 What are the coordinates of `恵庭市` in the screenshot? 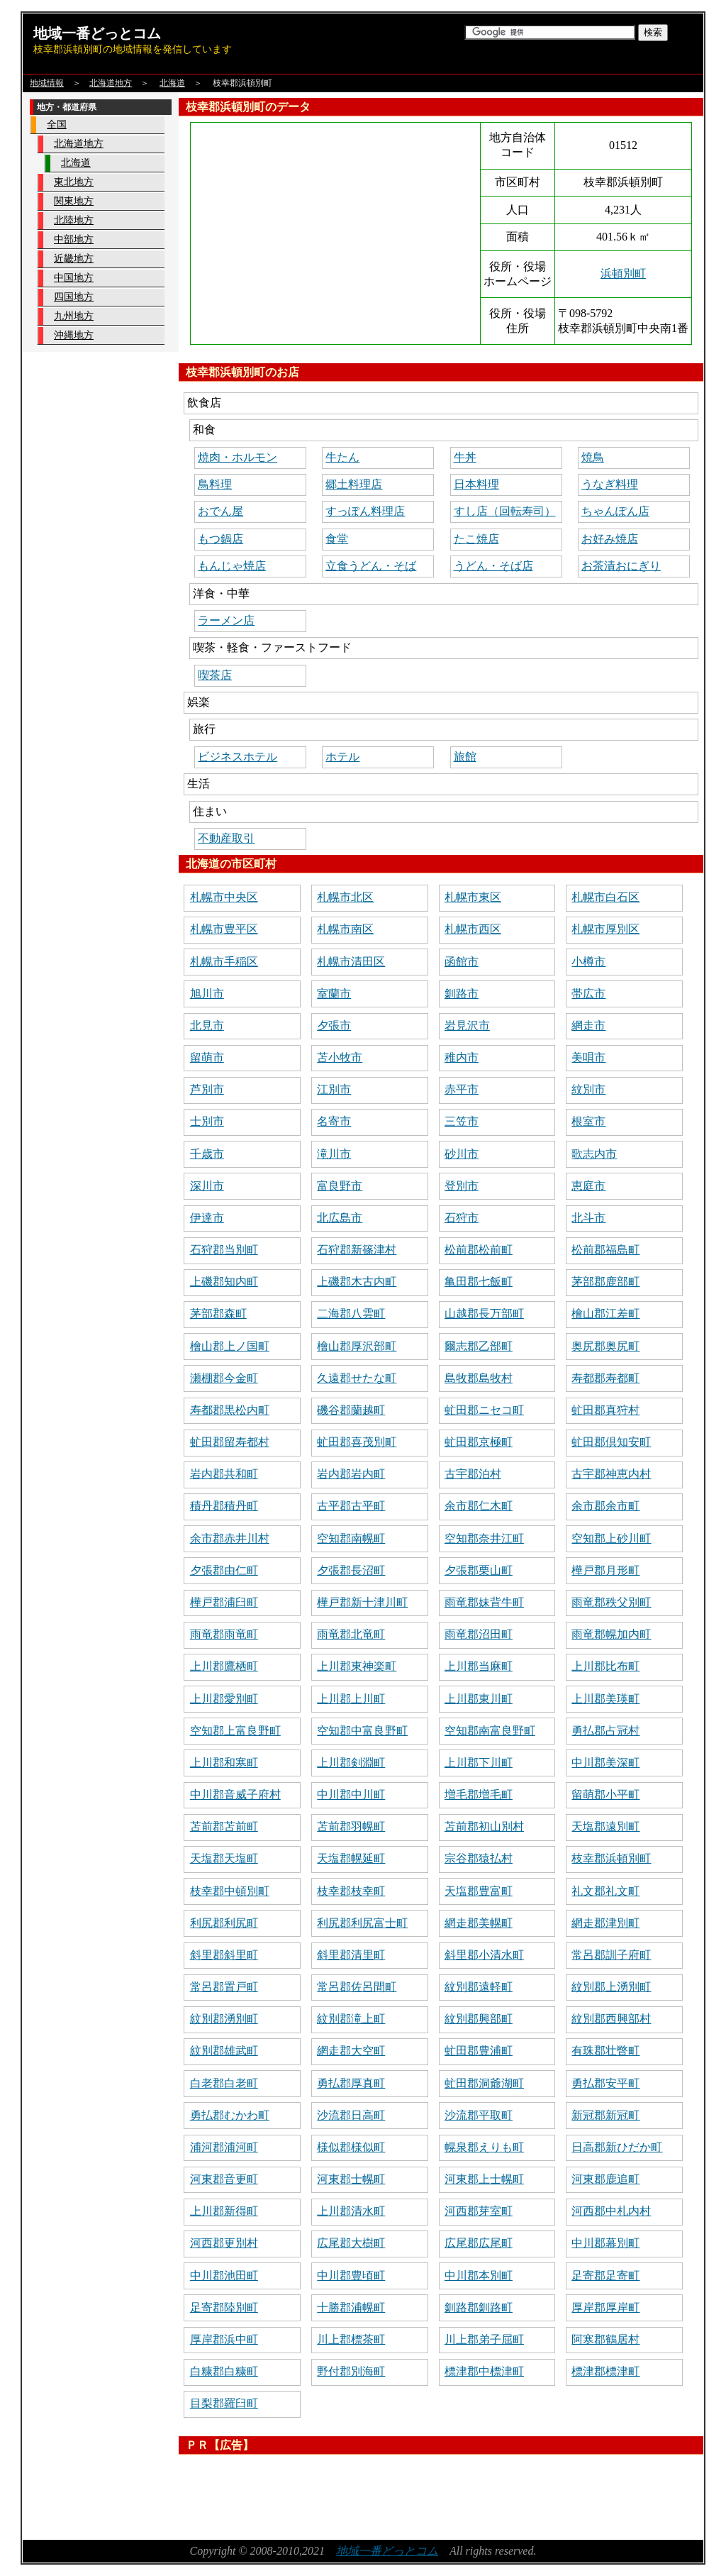 It's located at (588, 1186).